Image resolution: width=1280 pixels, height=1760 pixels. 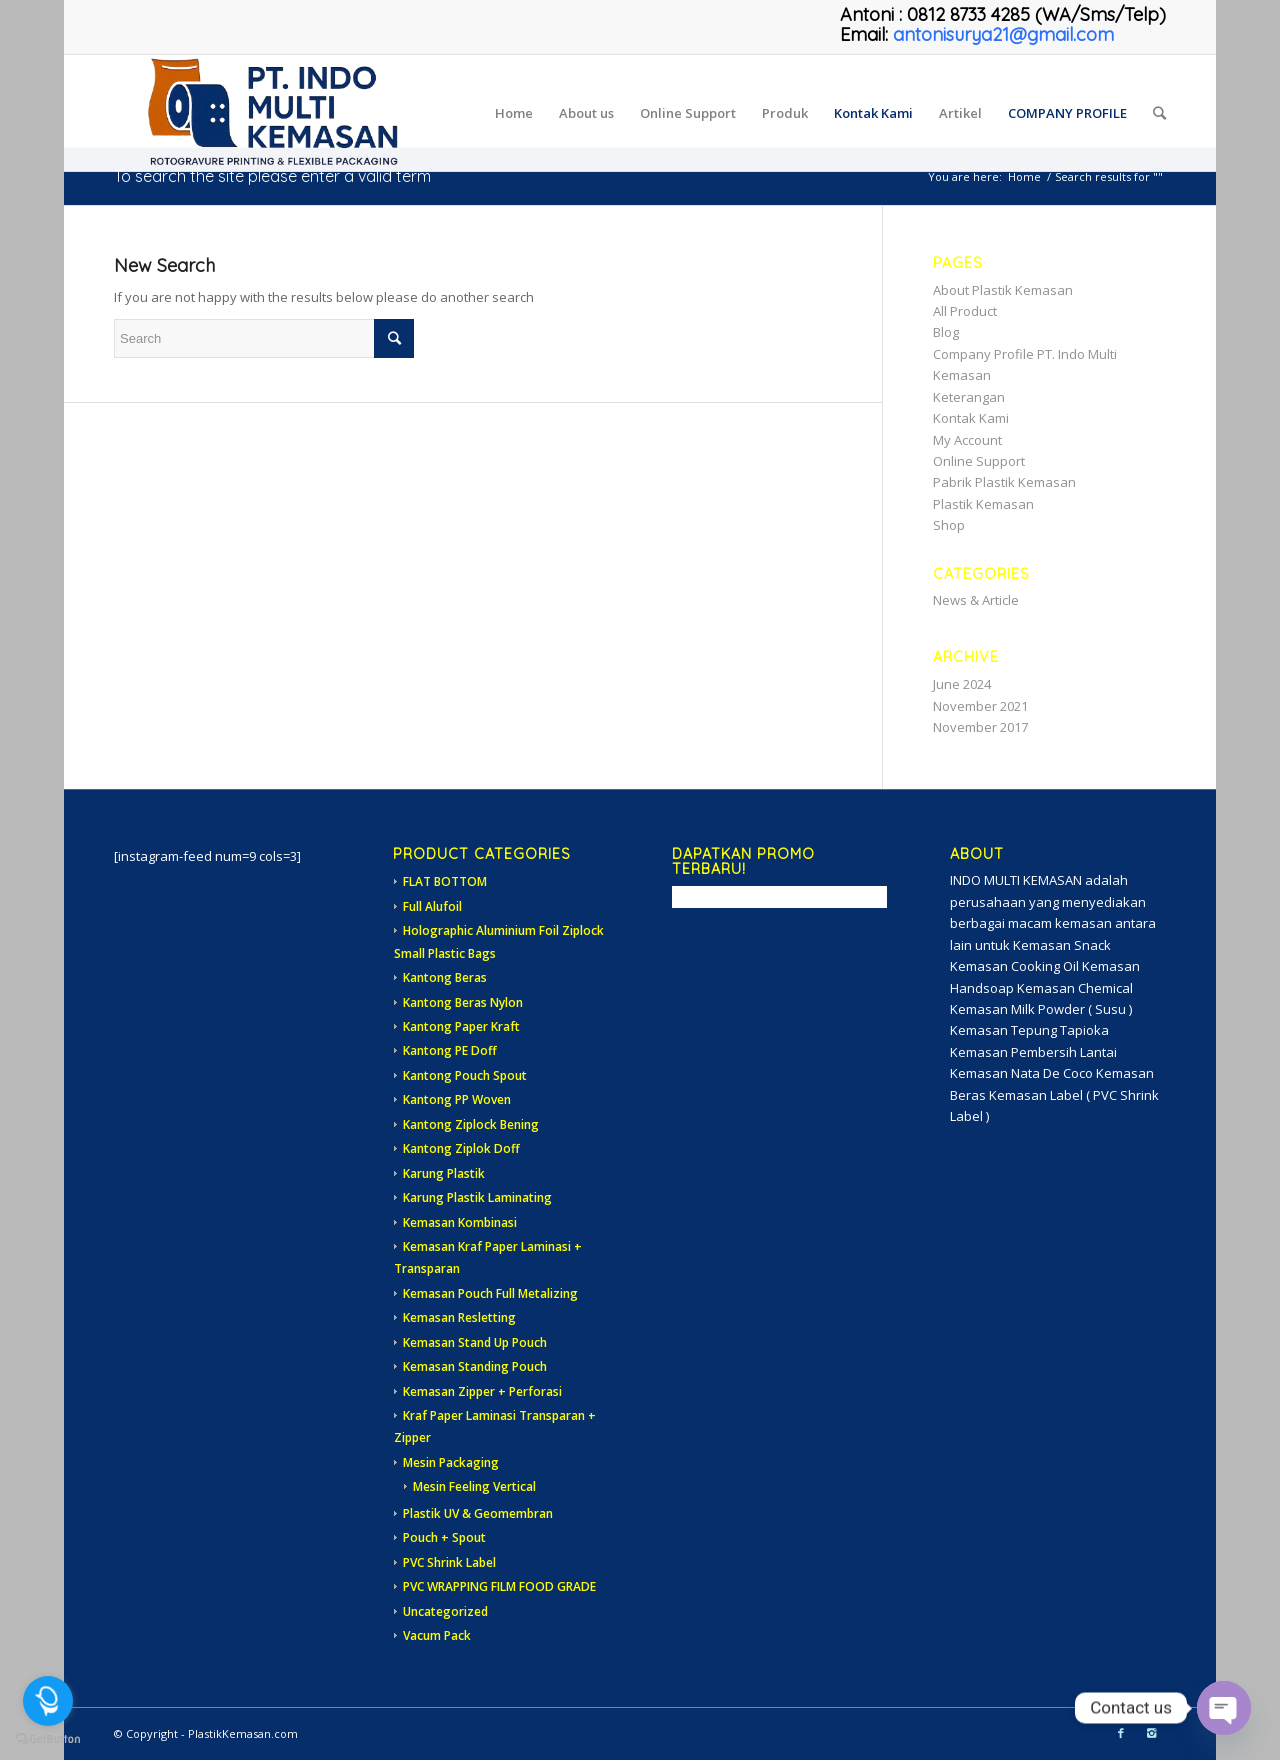 I want to click on All Product, so click(x=965, y=311).